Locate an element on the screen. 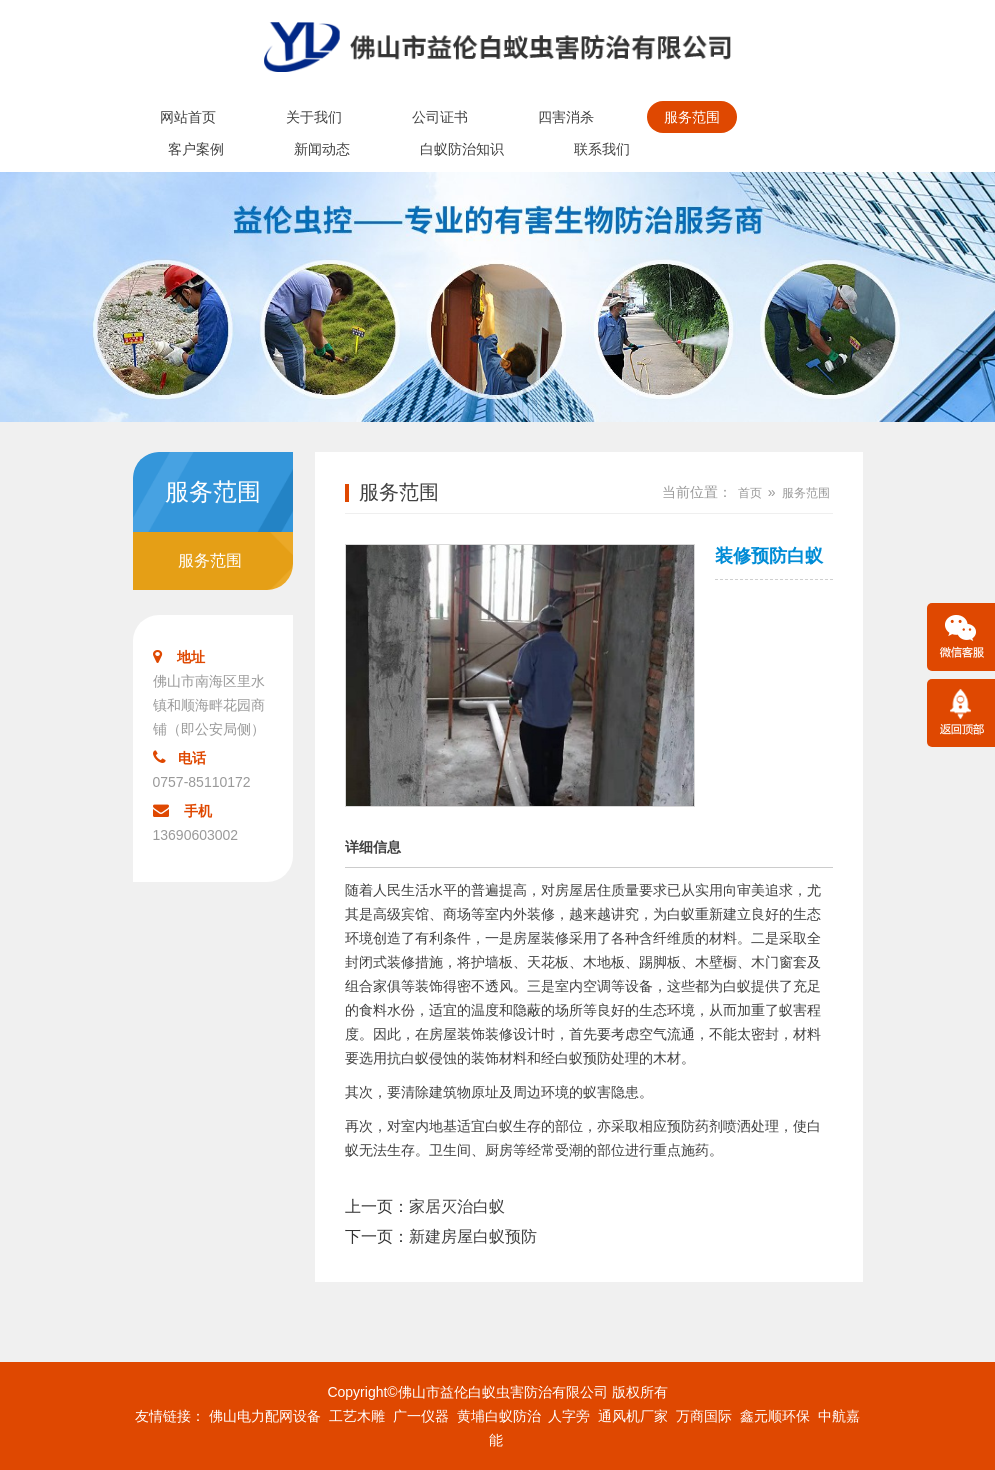 The height and width of the screenshot is (1470, 995). 广一仪器 is located at coordinates (421, 1416).